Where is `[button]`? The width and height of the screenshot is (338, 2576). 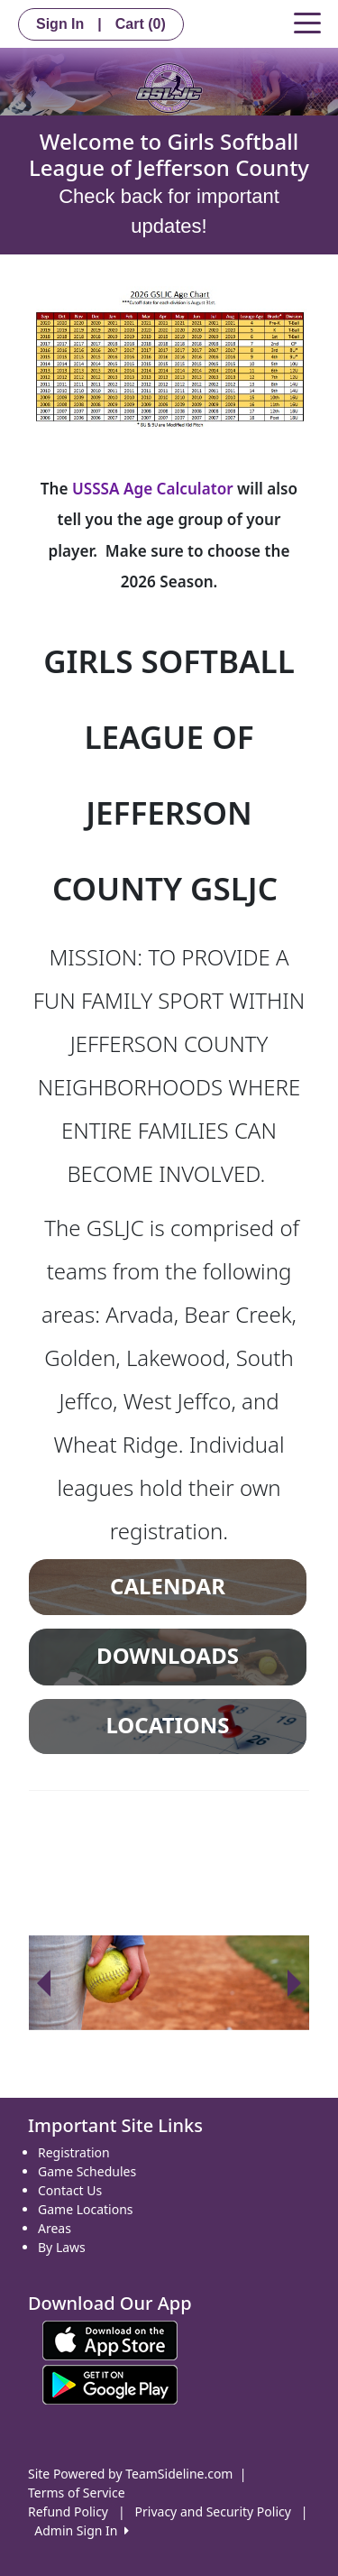
[button] is located at coordinates (43, 1982).